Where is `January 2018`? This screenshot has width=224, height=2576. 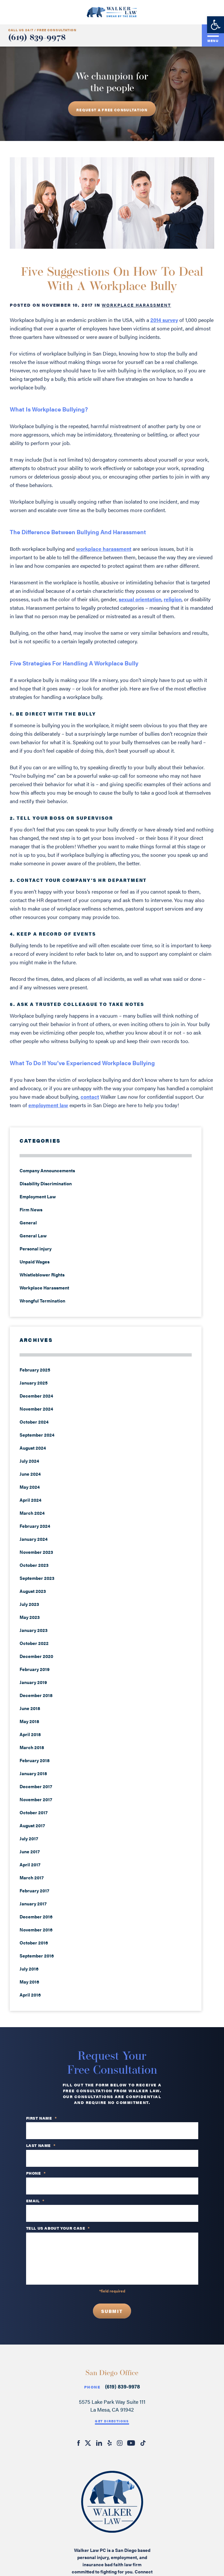 January 2018 is located at coordinates (33, 1773).